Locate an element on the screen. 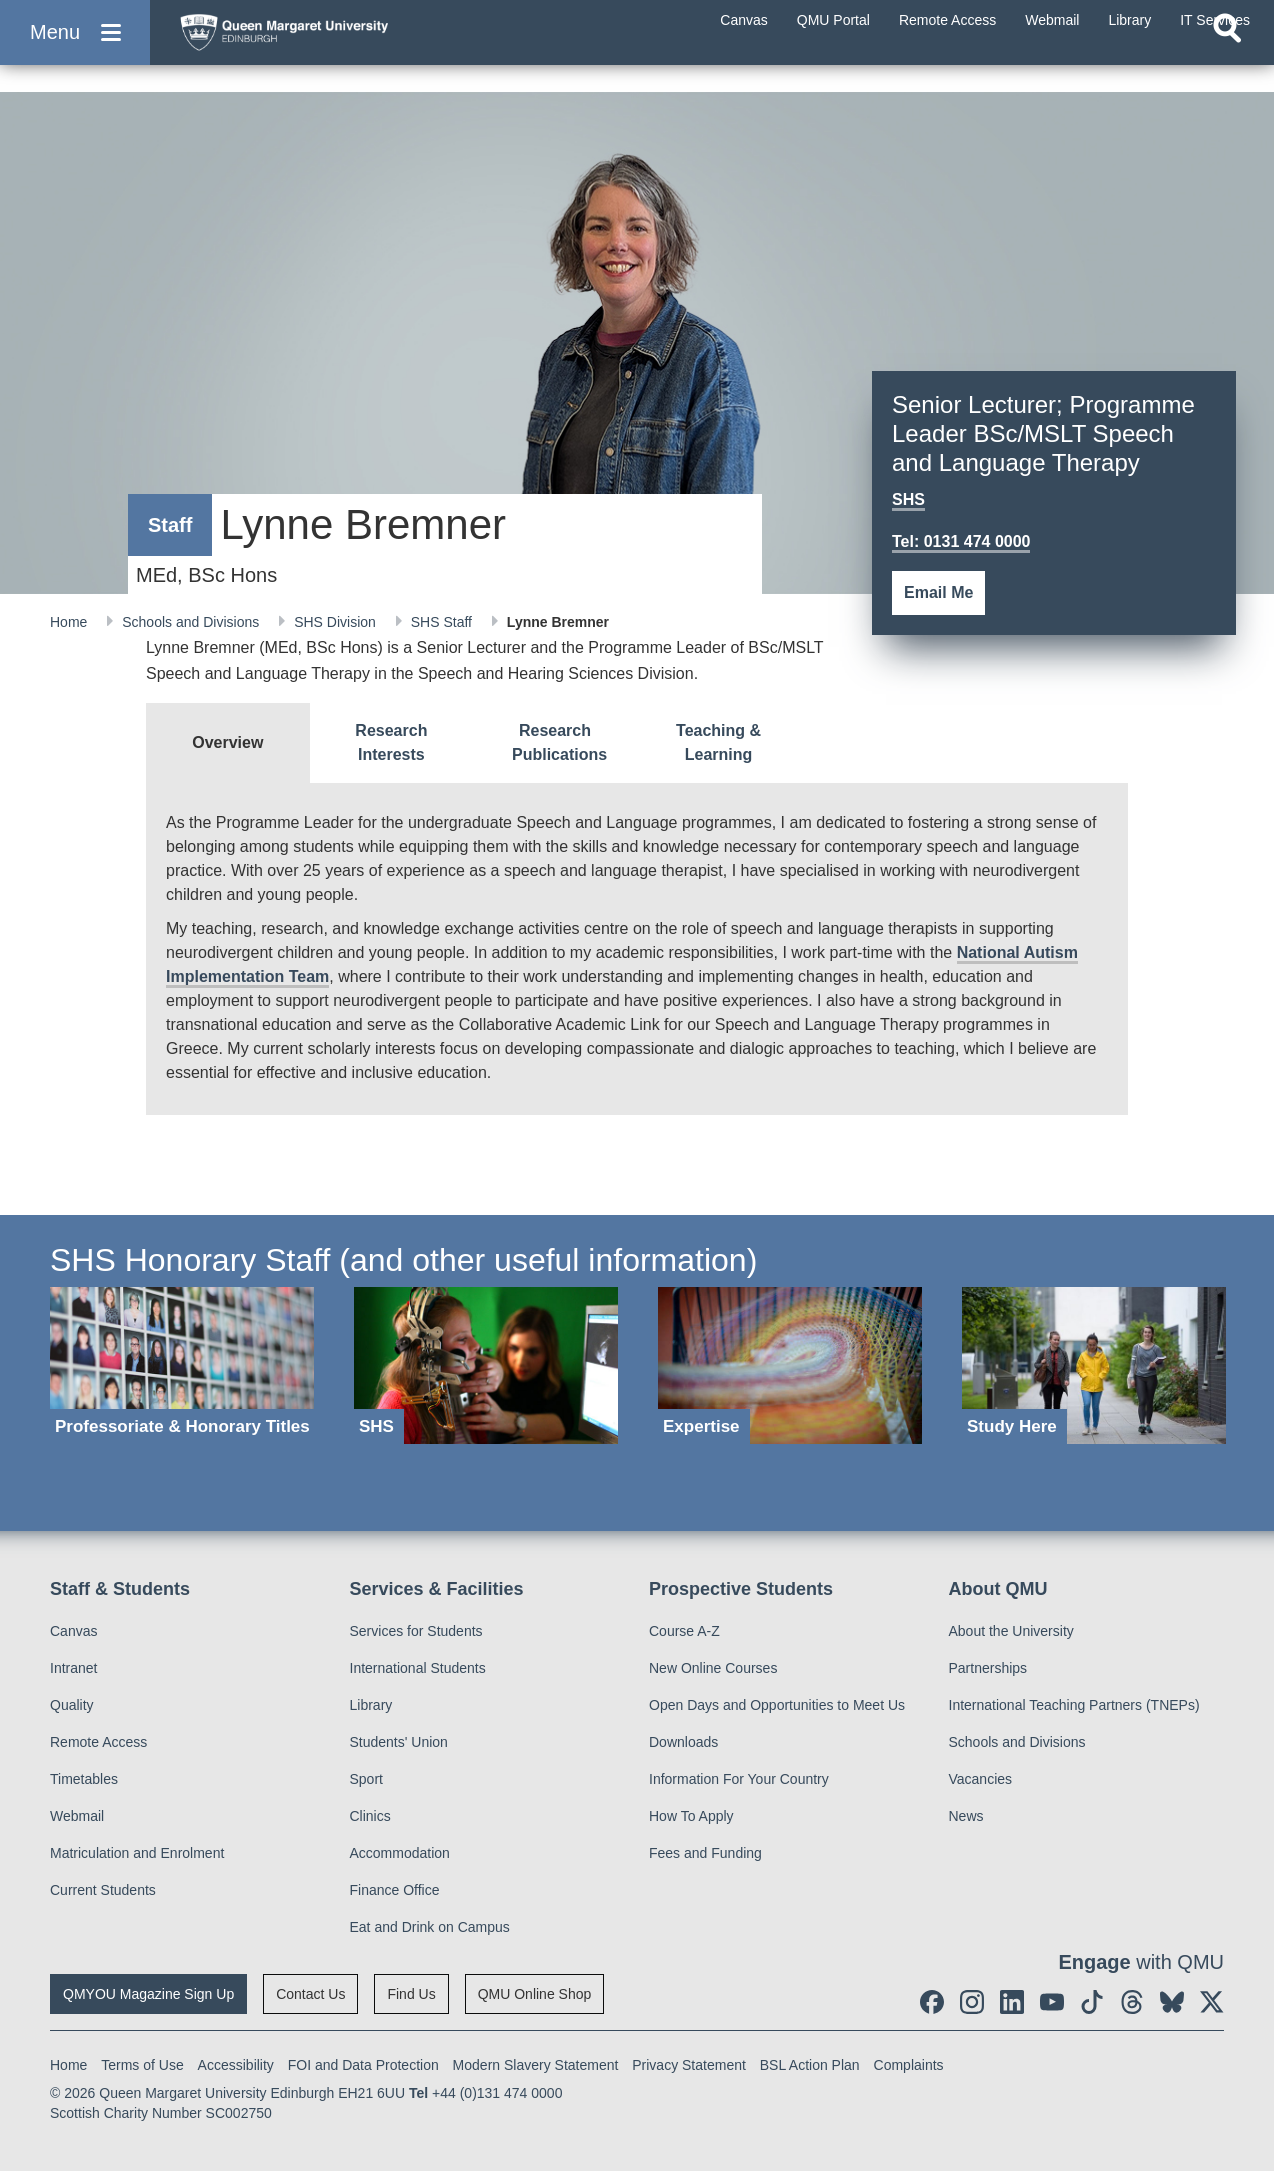 This screenshot has height=2171, width=1274. Matriculation and Enrolment is located at coordinates (137, 1853).